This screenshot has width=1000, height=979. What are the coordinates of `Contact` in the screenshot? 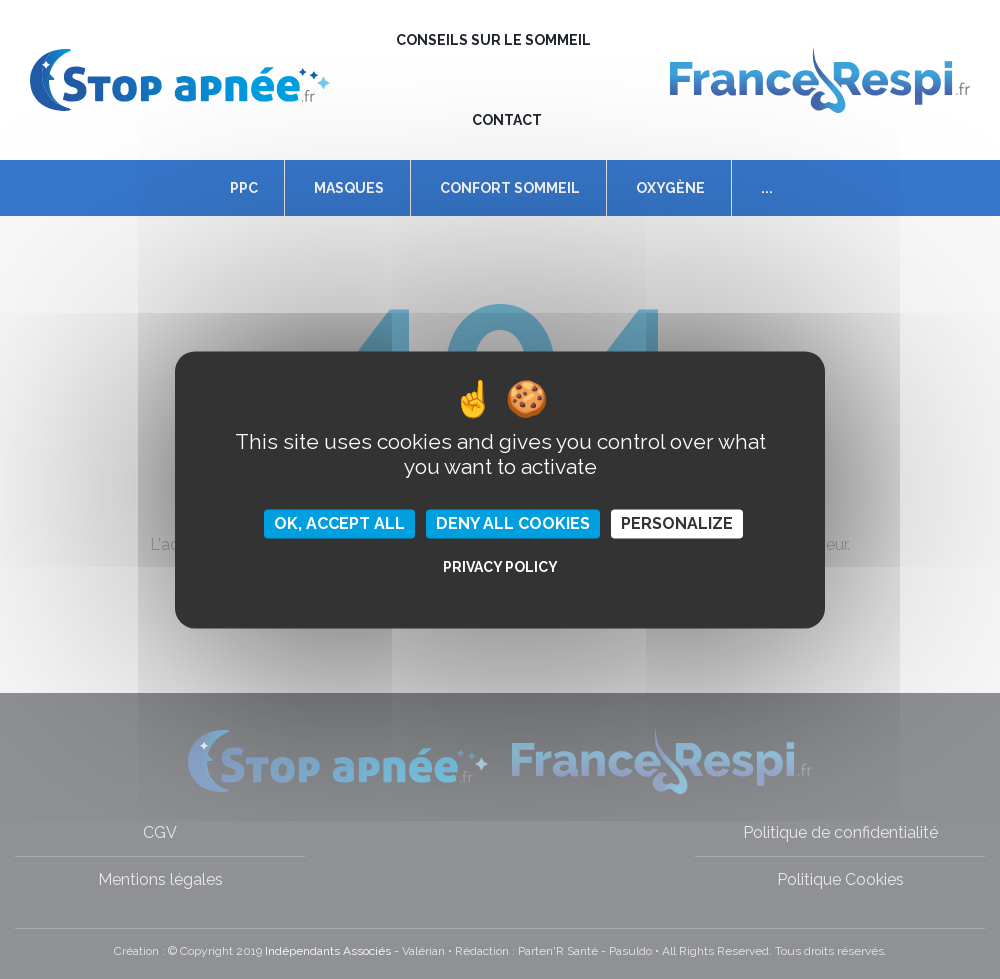 It's located at (507, 120).